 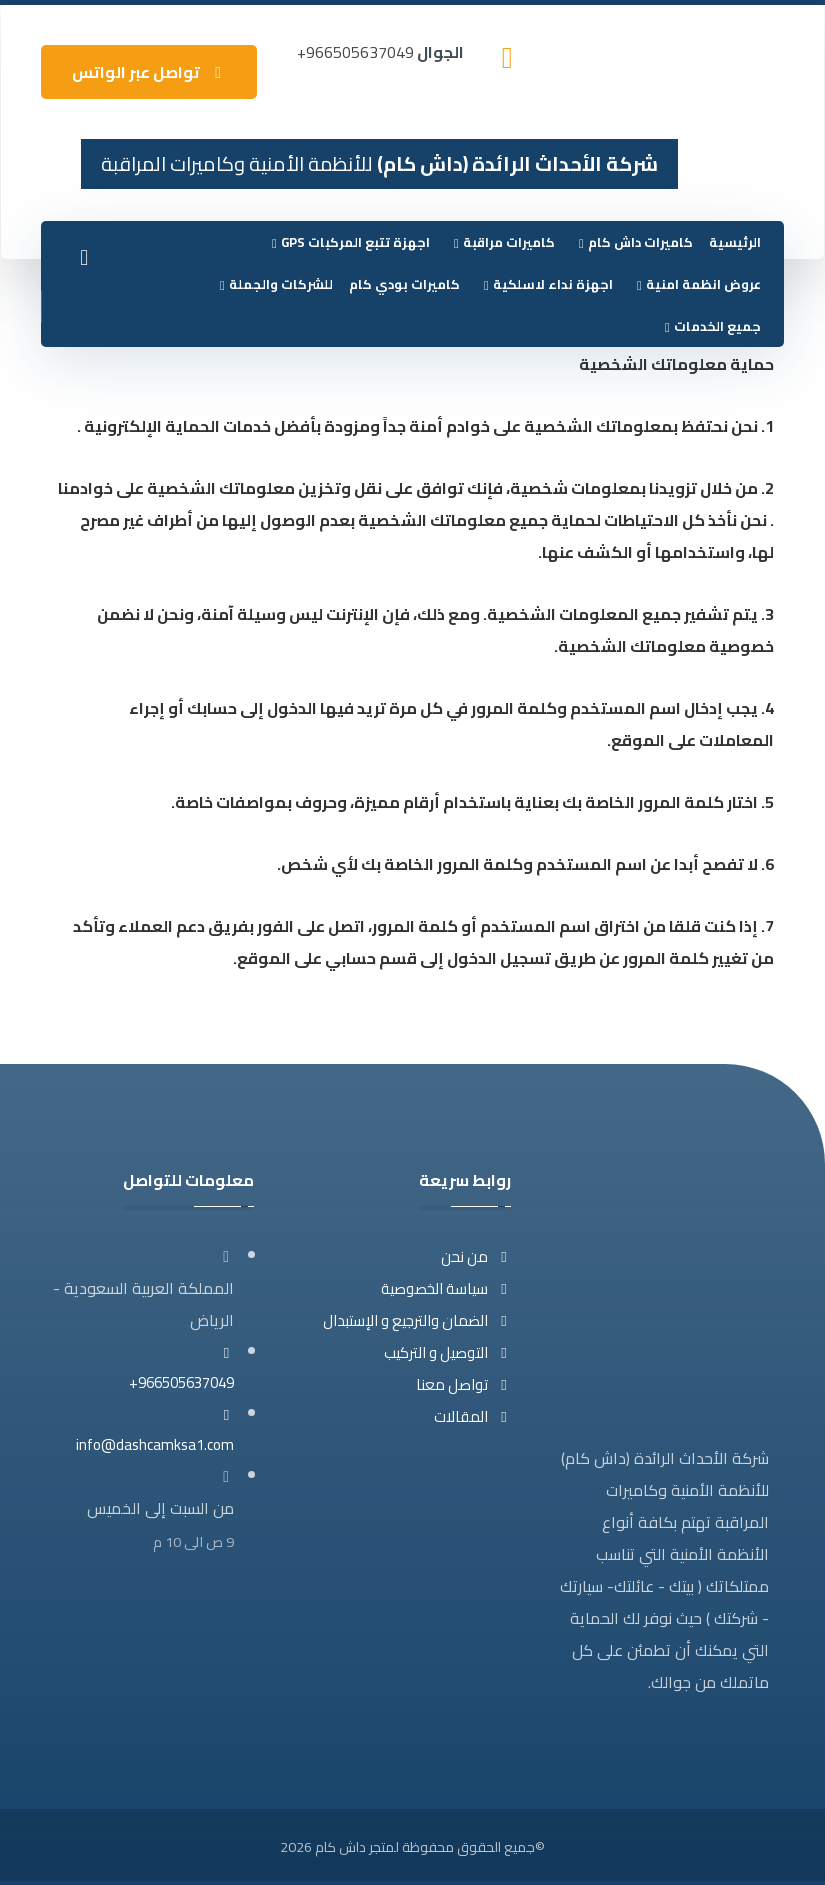 I want to click on سياسة الخصوصية, so click(x=446, y=1288).